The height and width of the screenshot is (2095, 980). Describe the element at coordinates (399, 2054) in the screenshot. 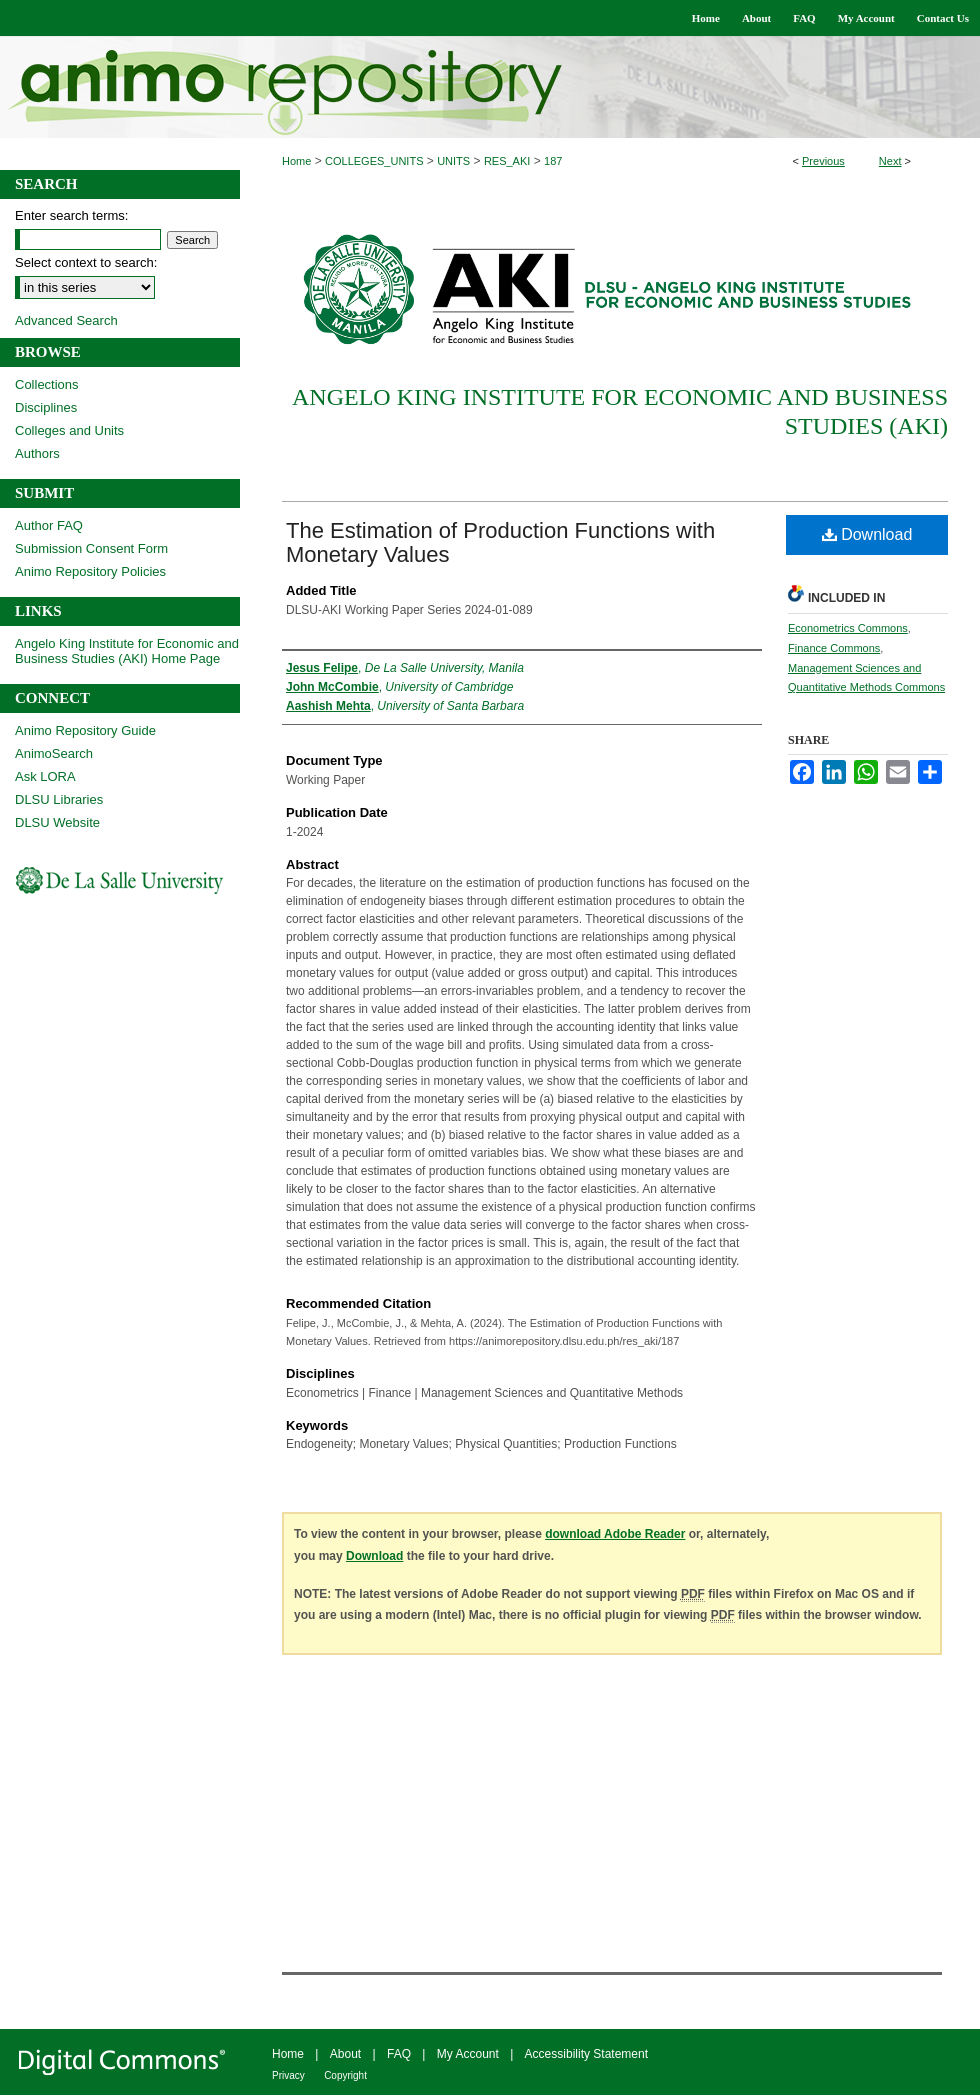

I see `FAQ` at that location.